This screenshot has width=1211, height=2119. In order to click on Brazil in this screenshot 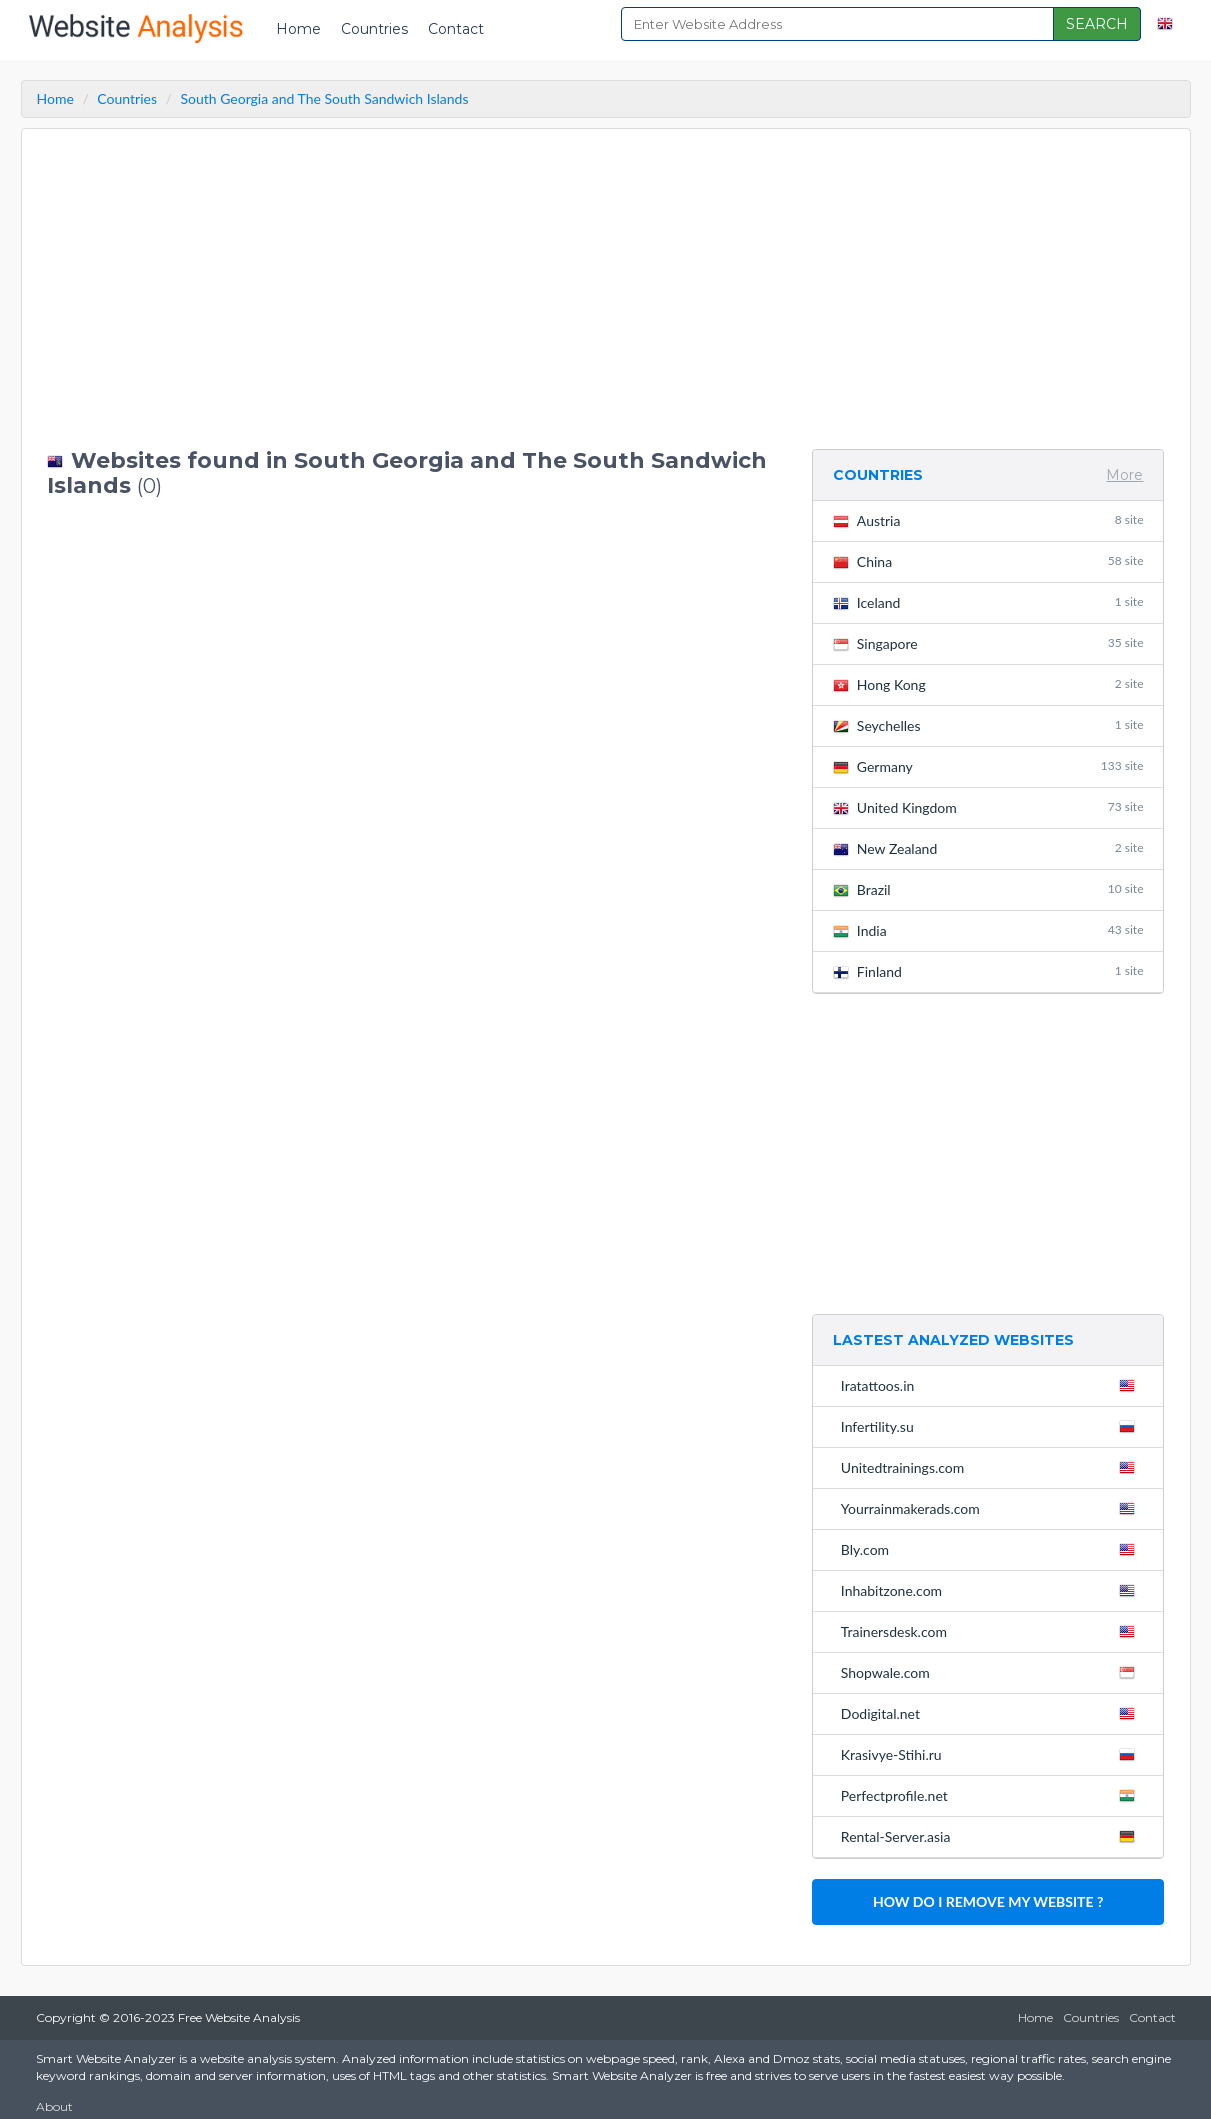, I will do `click(988, 889)`.